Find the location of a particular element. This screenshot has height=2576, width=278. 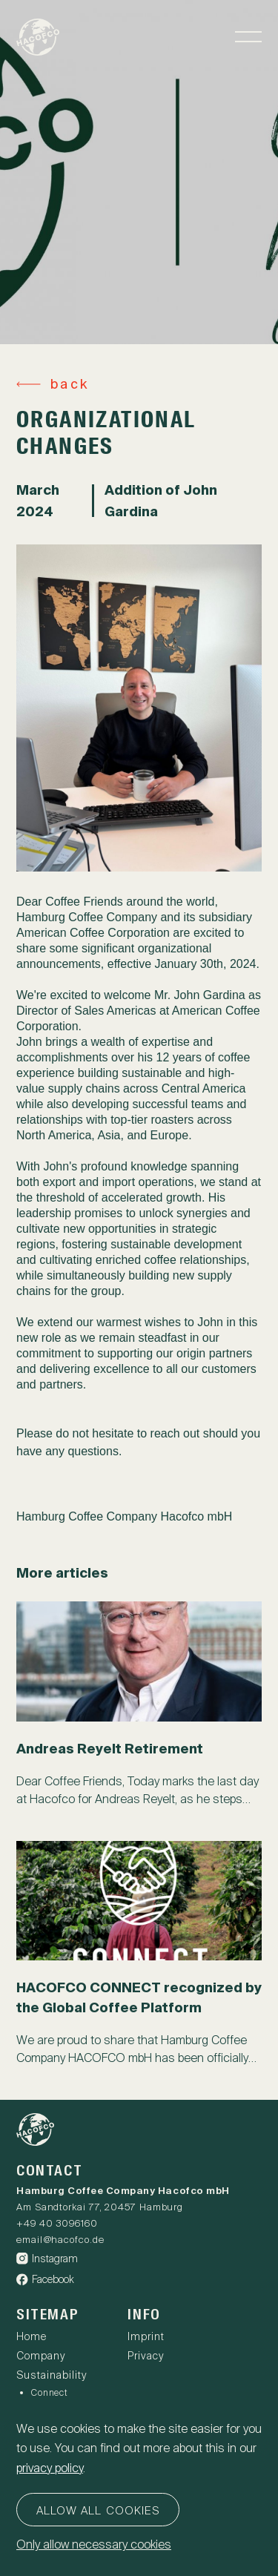

Facebook is located at coordinates (45, 2279).